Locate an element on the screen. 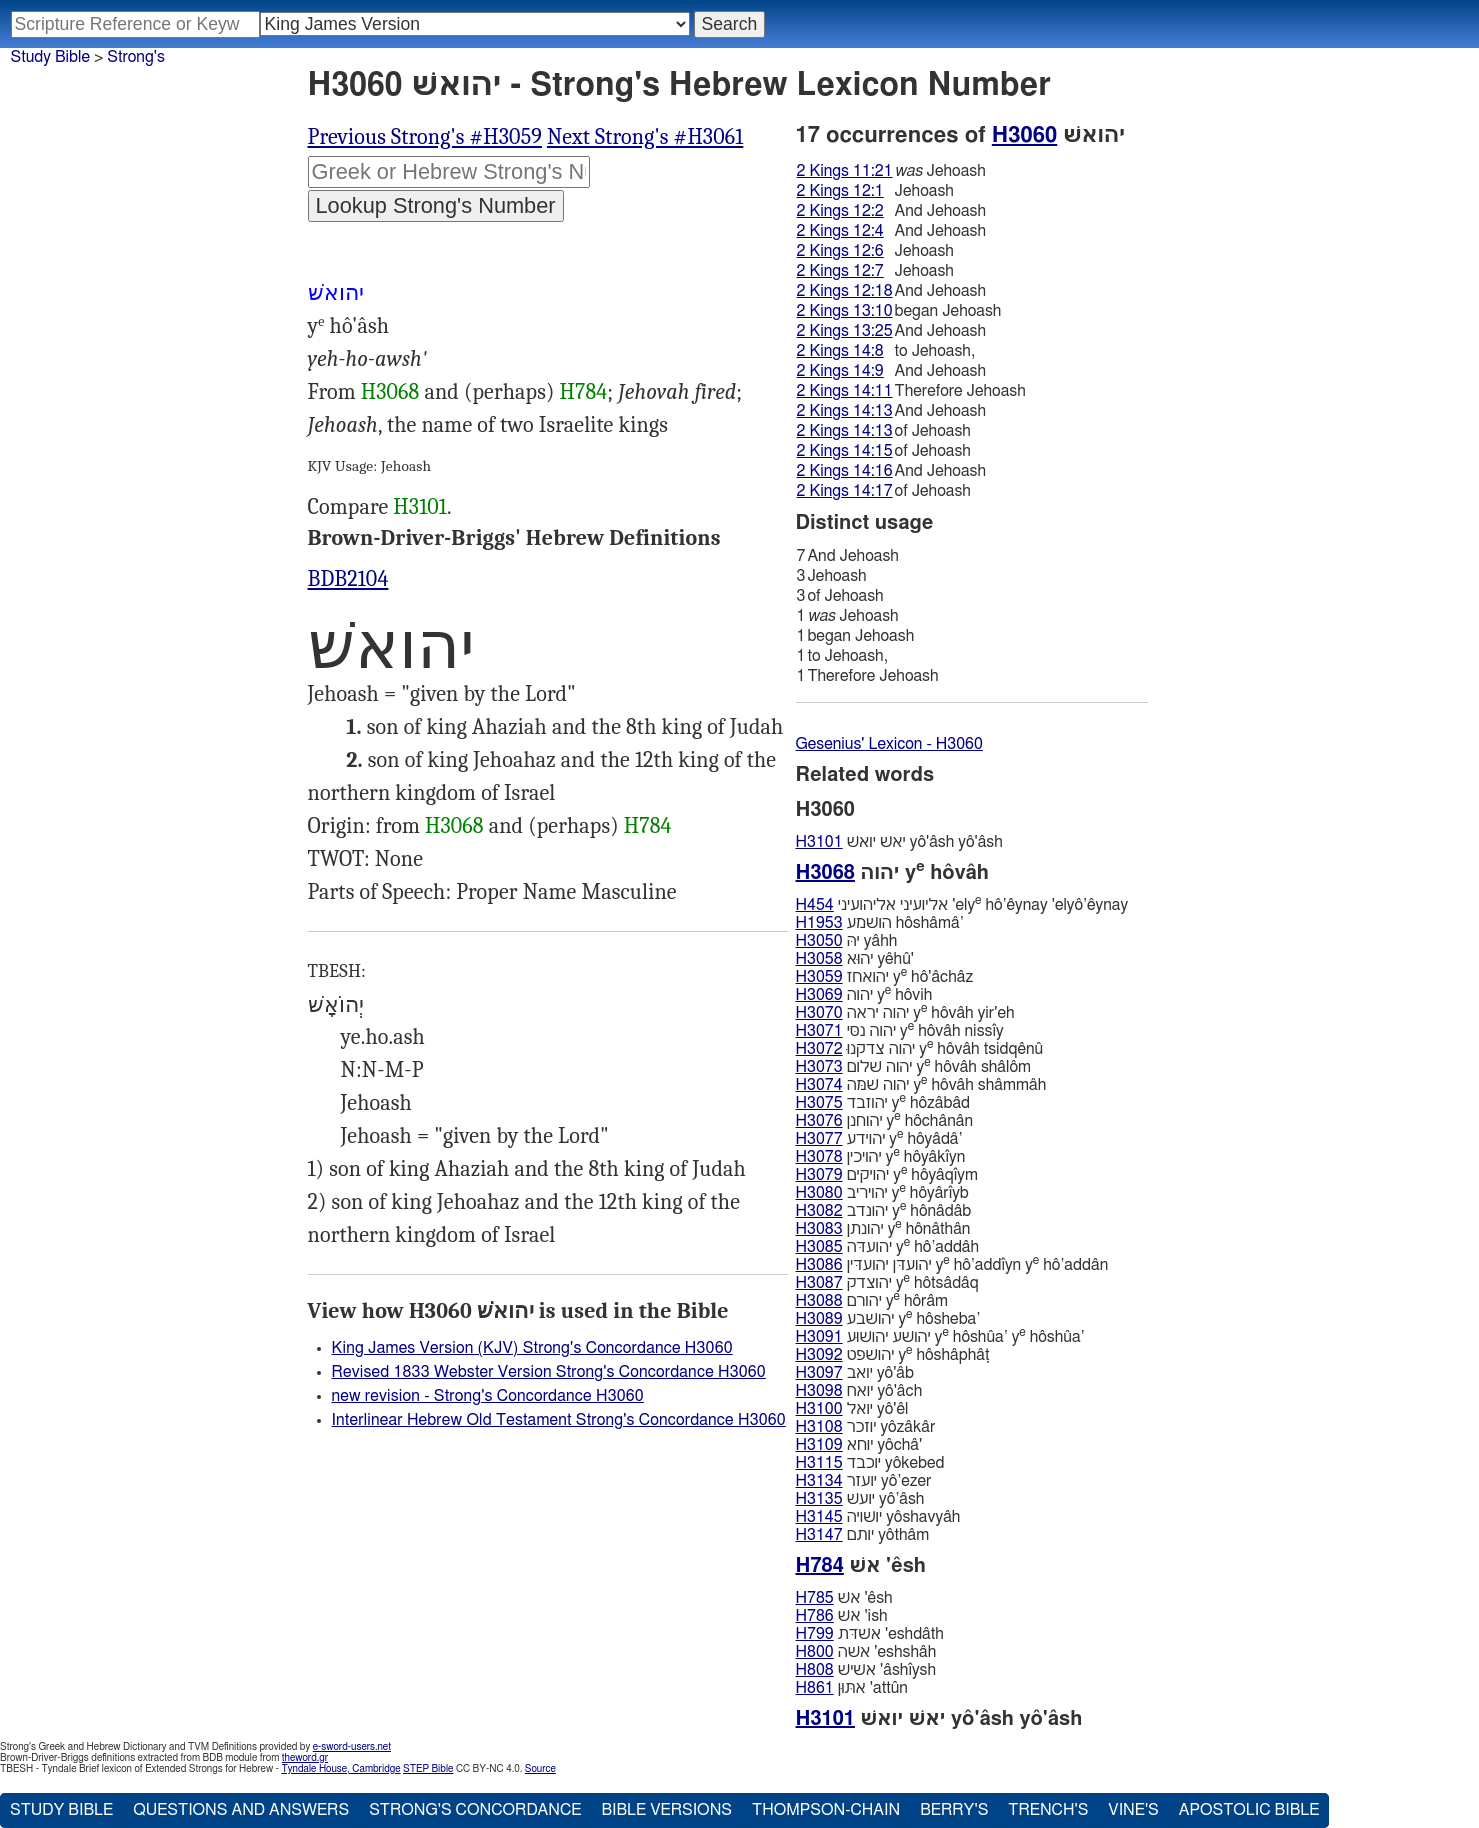 The height and width of the screenshot is (1828, 1479). יאשׁ יואשׁ yô'âsh yô'âsh is located at coordinates (899, 842).